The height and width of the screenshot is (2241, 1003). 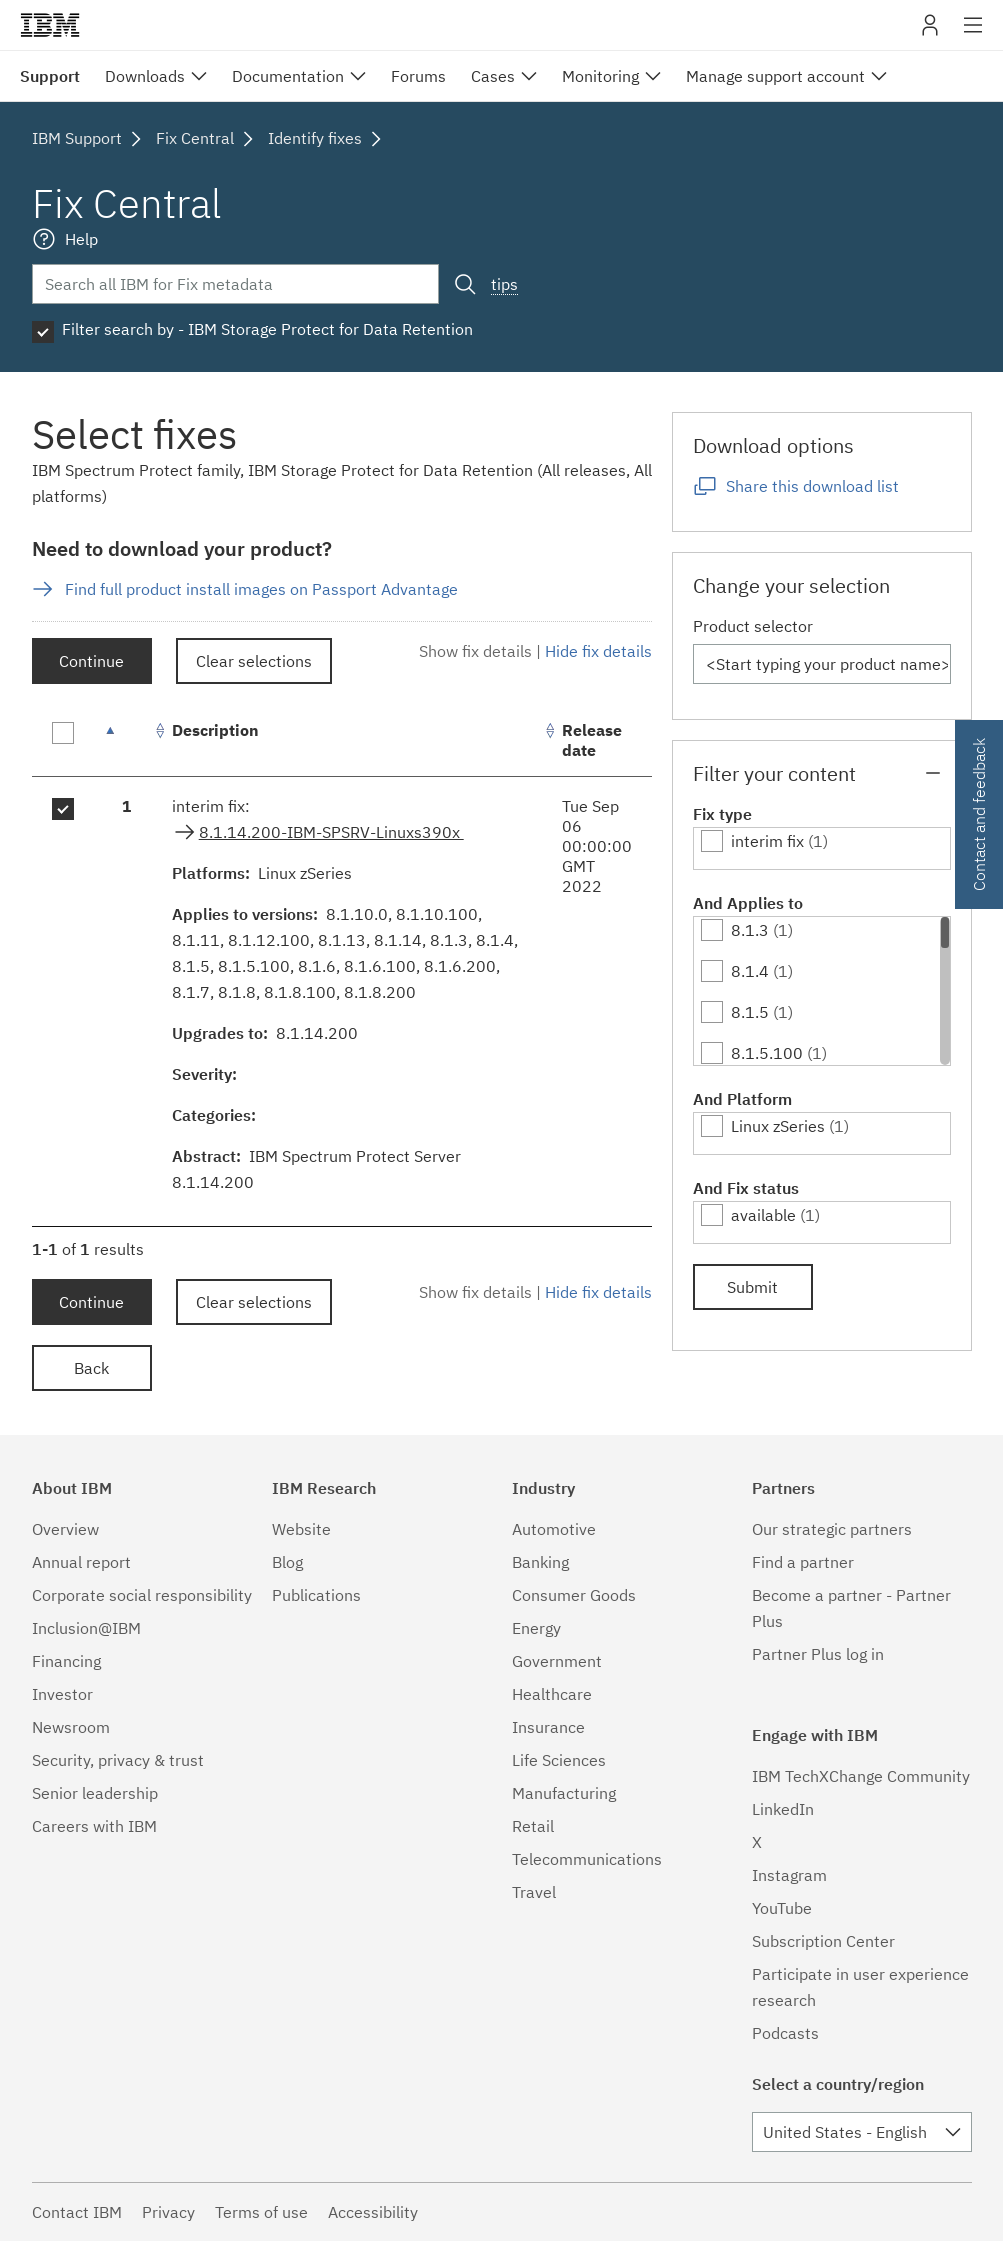 I want to click on available, so click(x=763, y=1215).